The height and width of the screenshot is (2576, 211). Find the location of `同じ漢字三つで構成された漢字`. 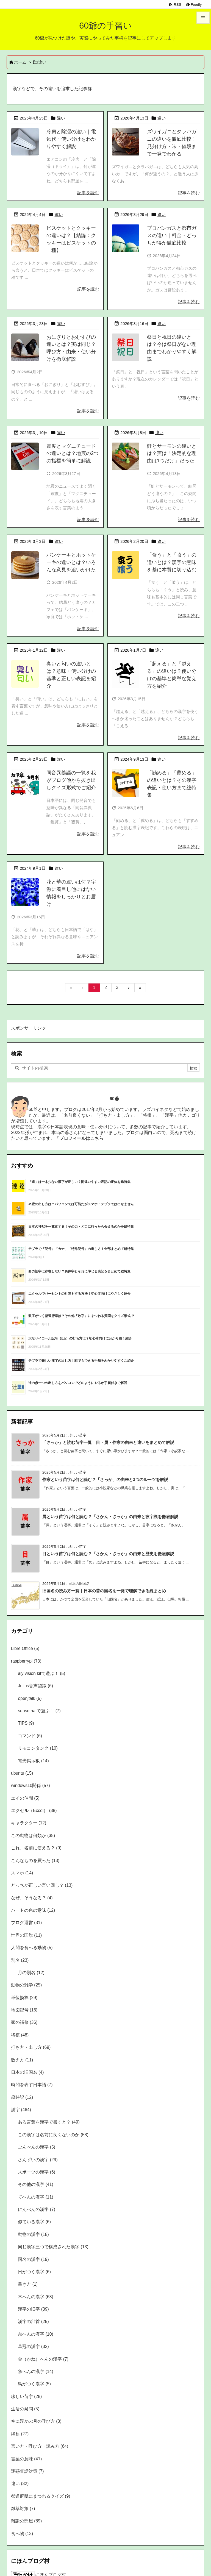

同じ漢字三つで構成された漢字 is located at coordinates (53, 2246).